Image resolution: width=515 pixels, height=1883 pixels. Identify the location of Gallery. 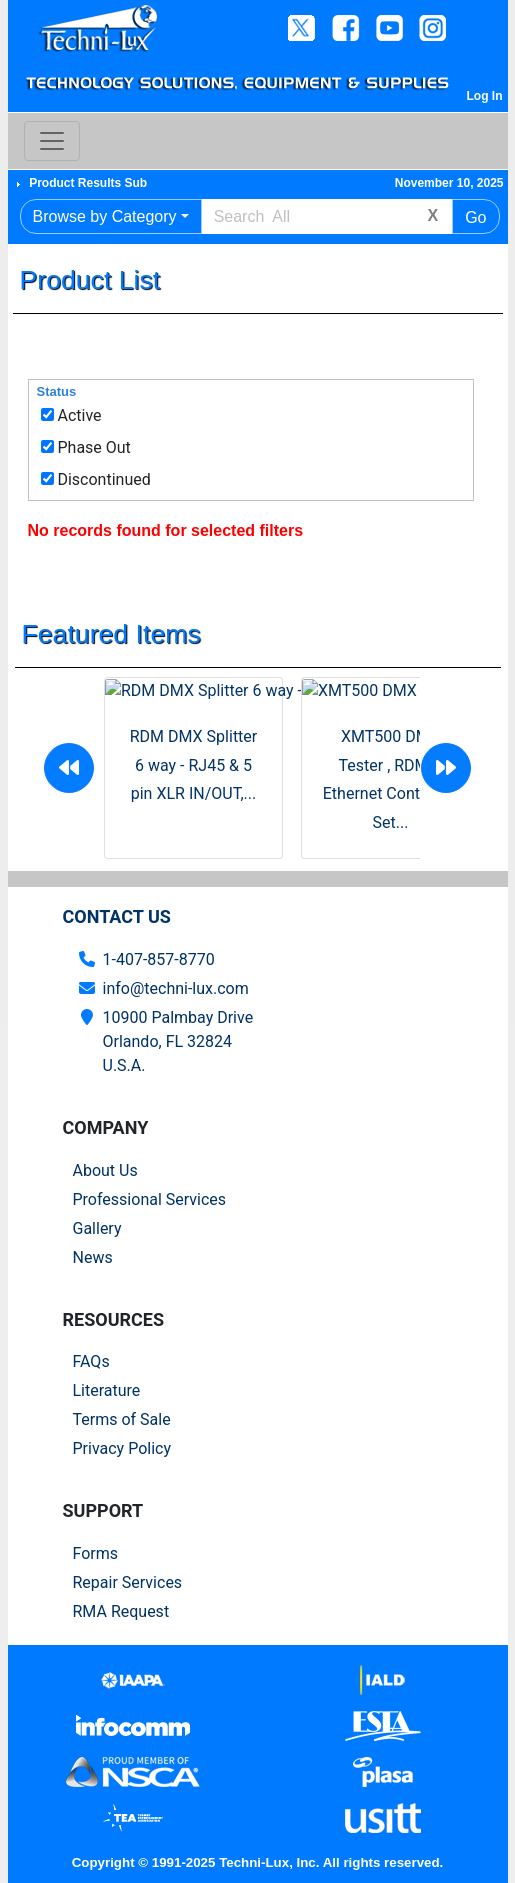
(97, 1228).